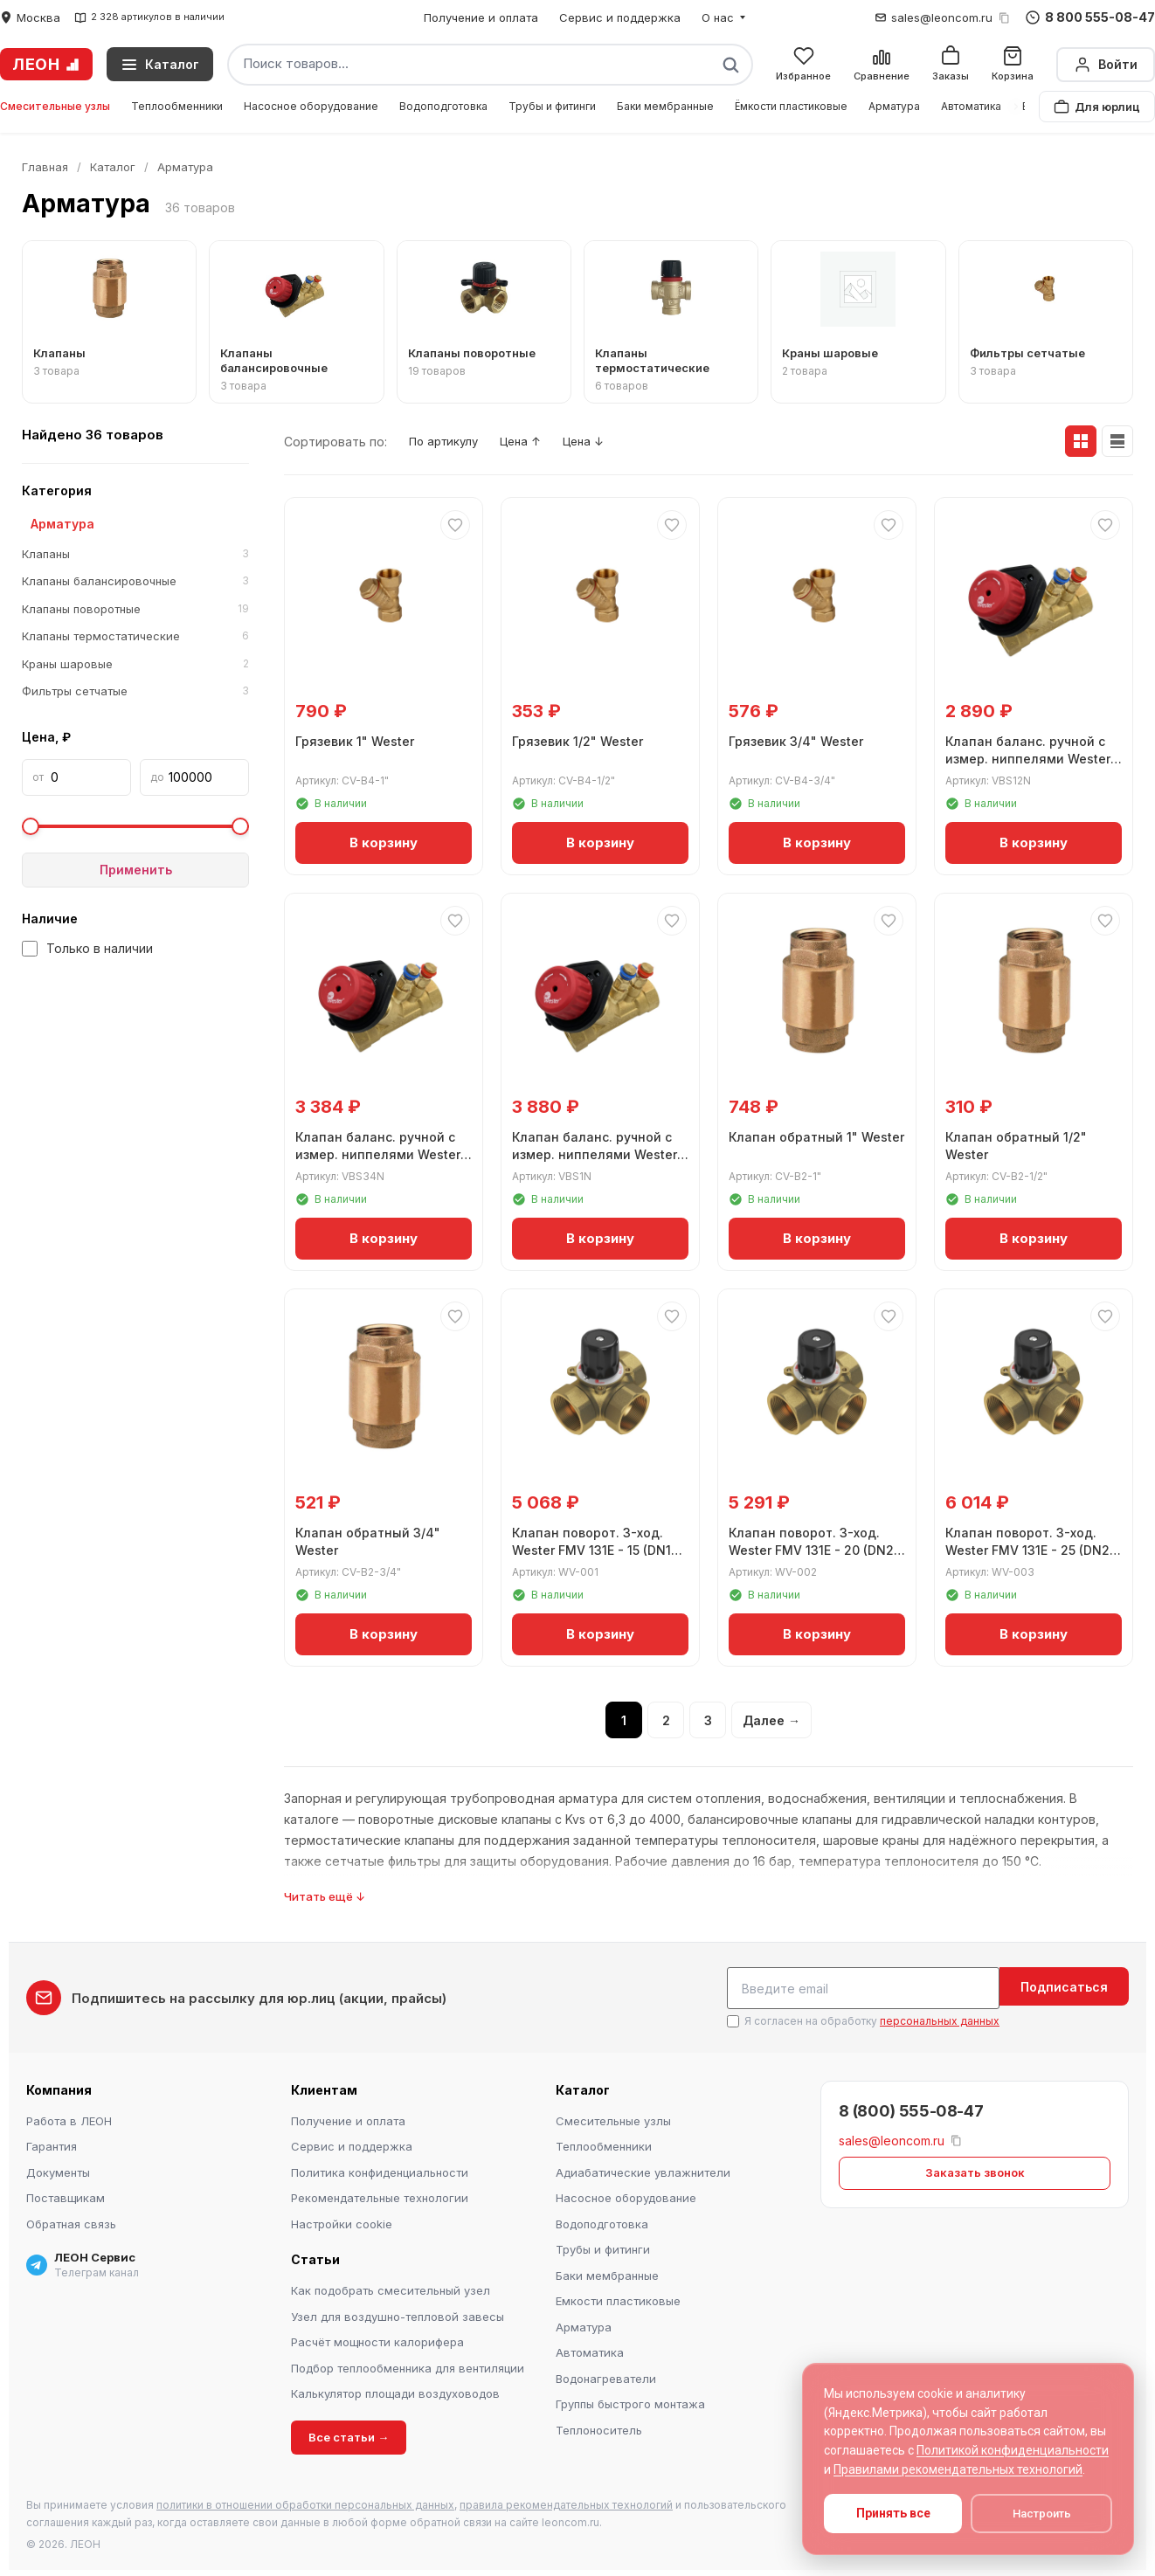  I want to click on 2 [Страница 2], so click(666, 1721).